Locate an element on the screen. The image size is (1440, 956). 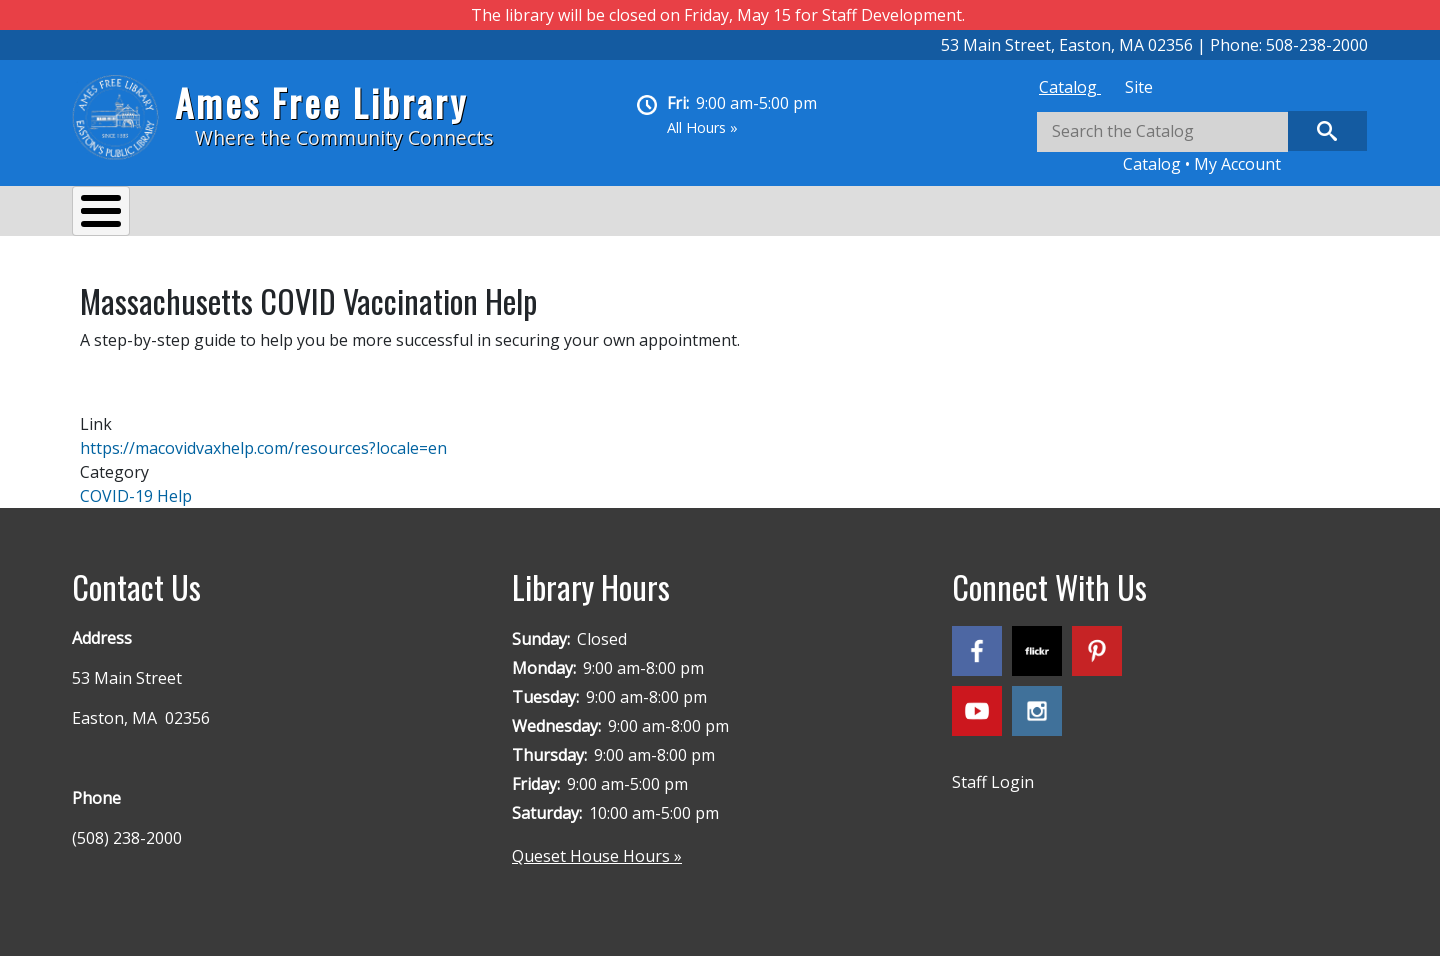
Kids & Teens is located at coordinates (630, 214).